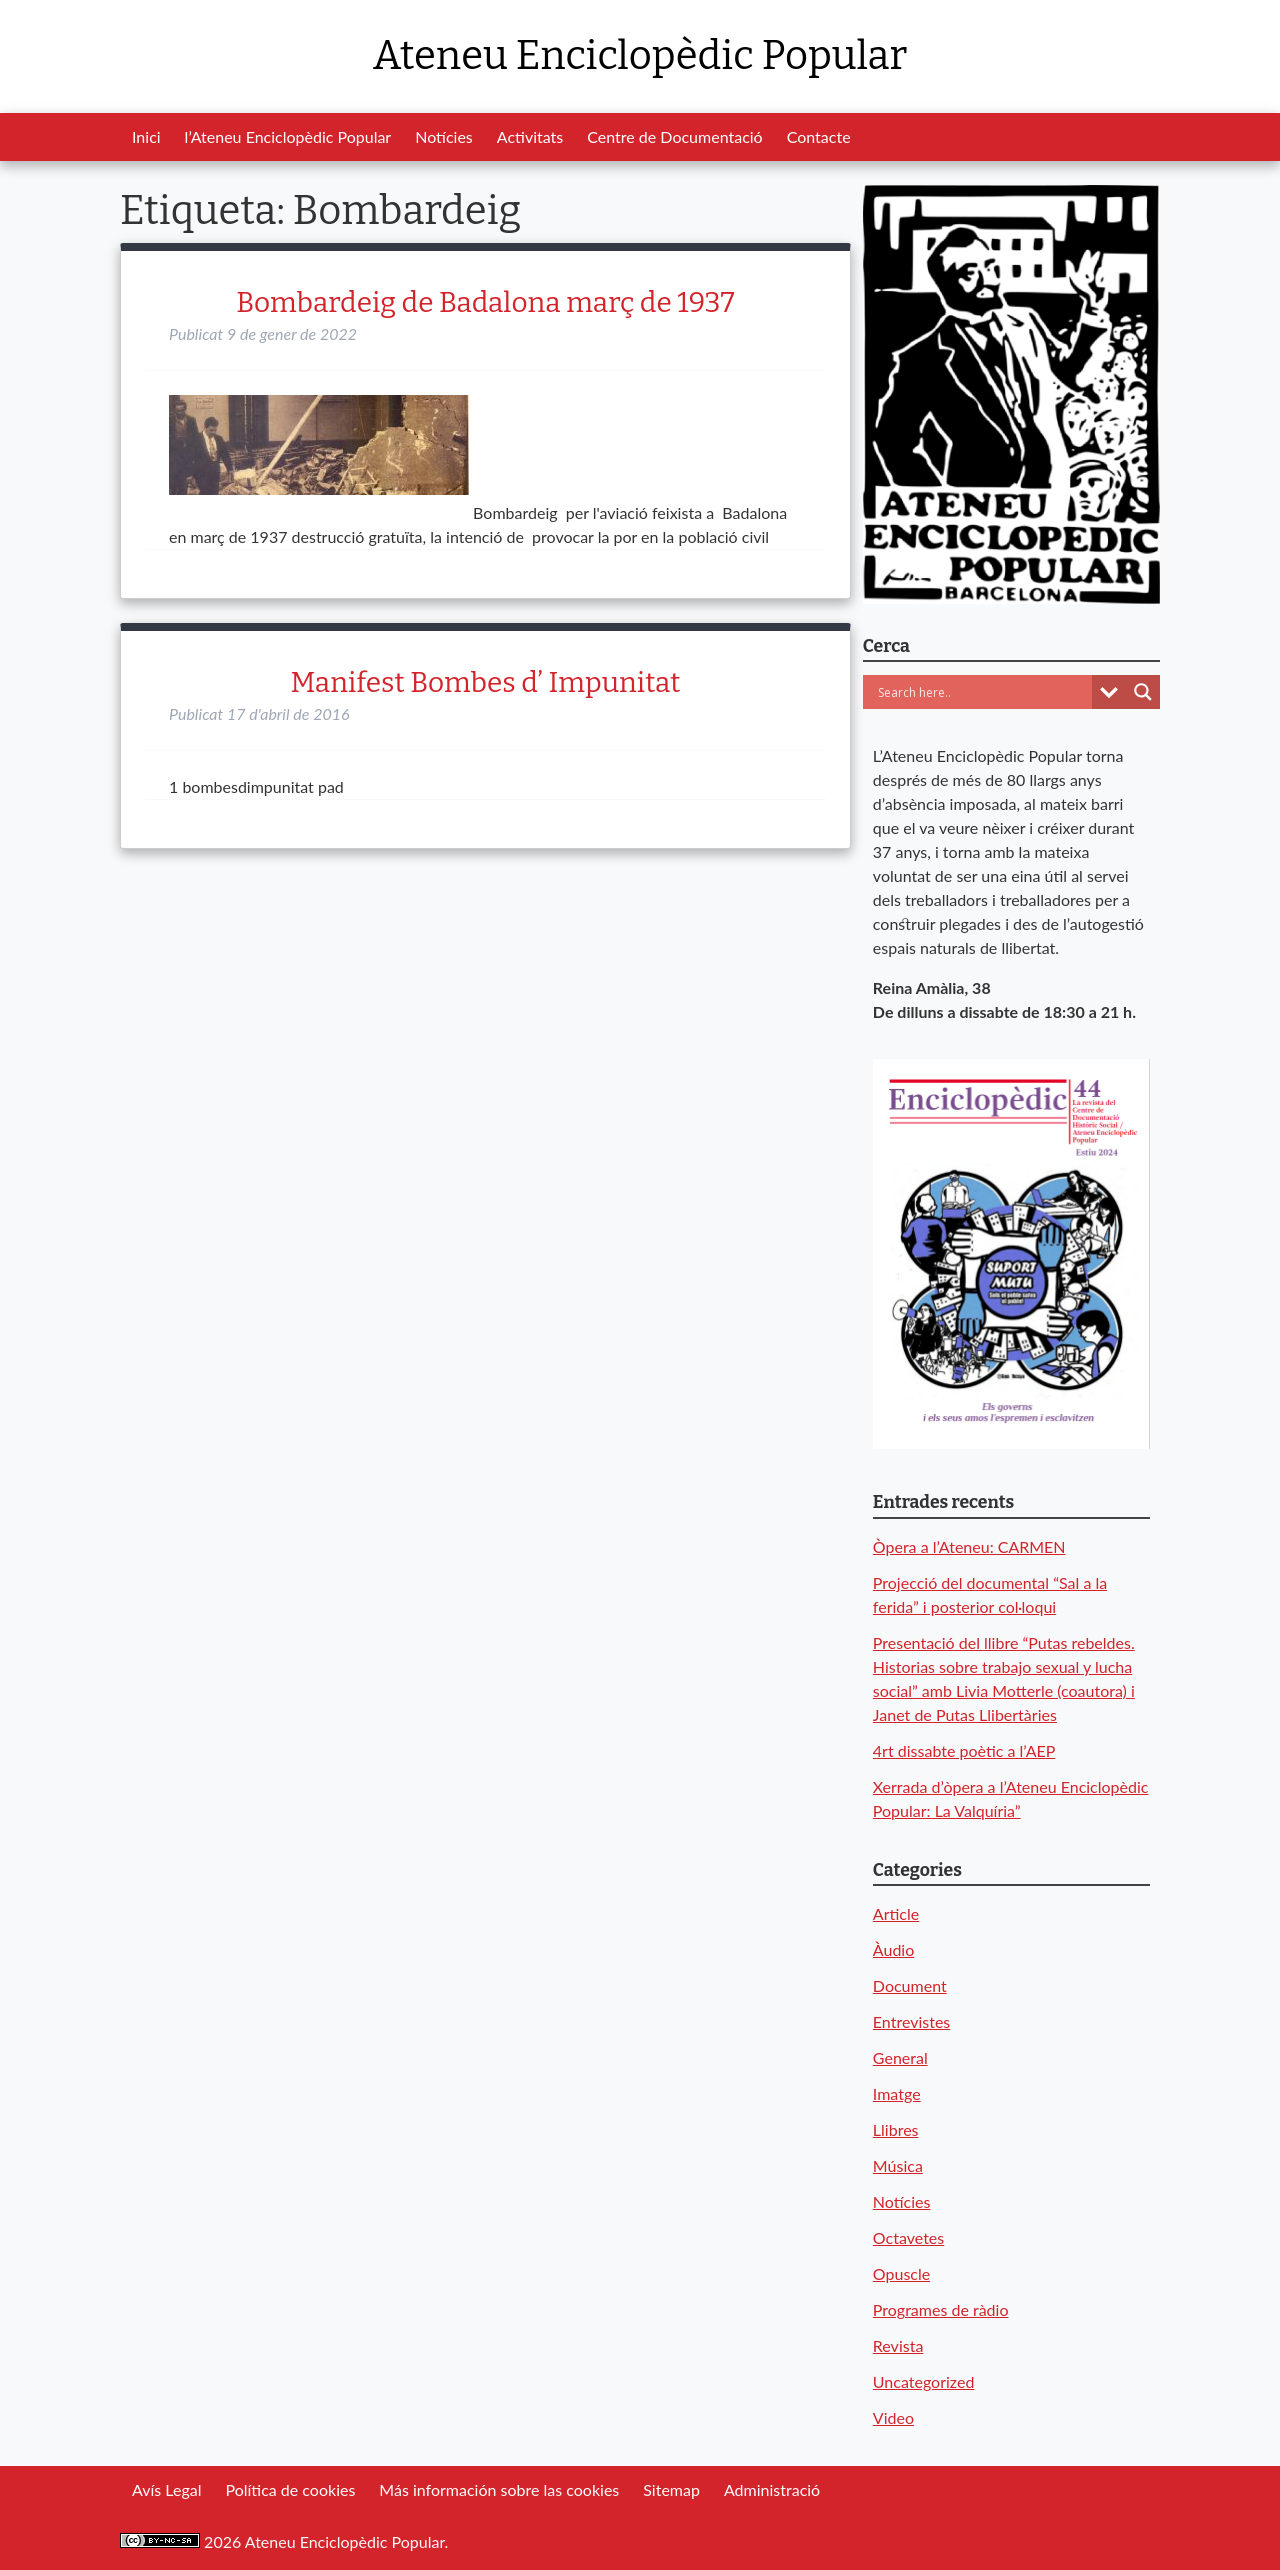  What do you see at coordinates (485, 682) in the screenshot?
I see `Manifest Bombes d’ Impunitat` at bounding box center [485, 682].